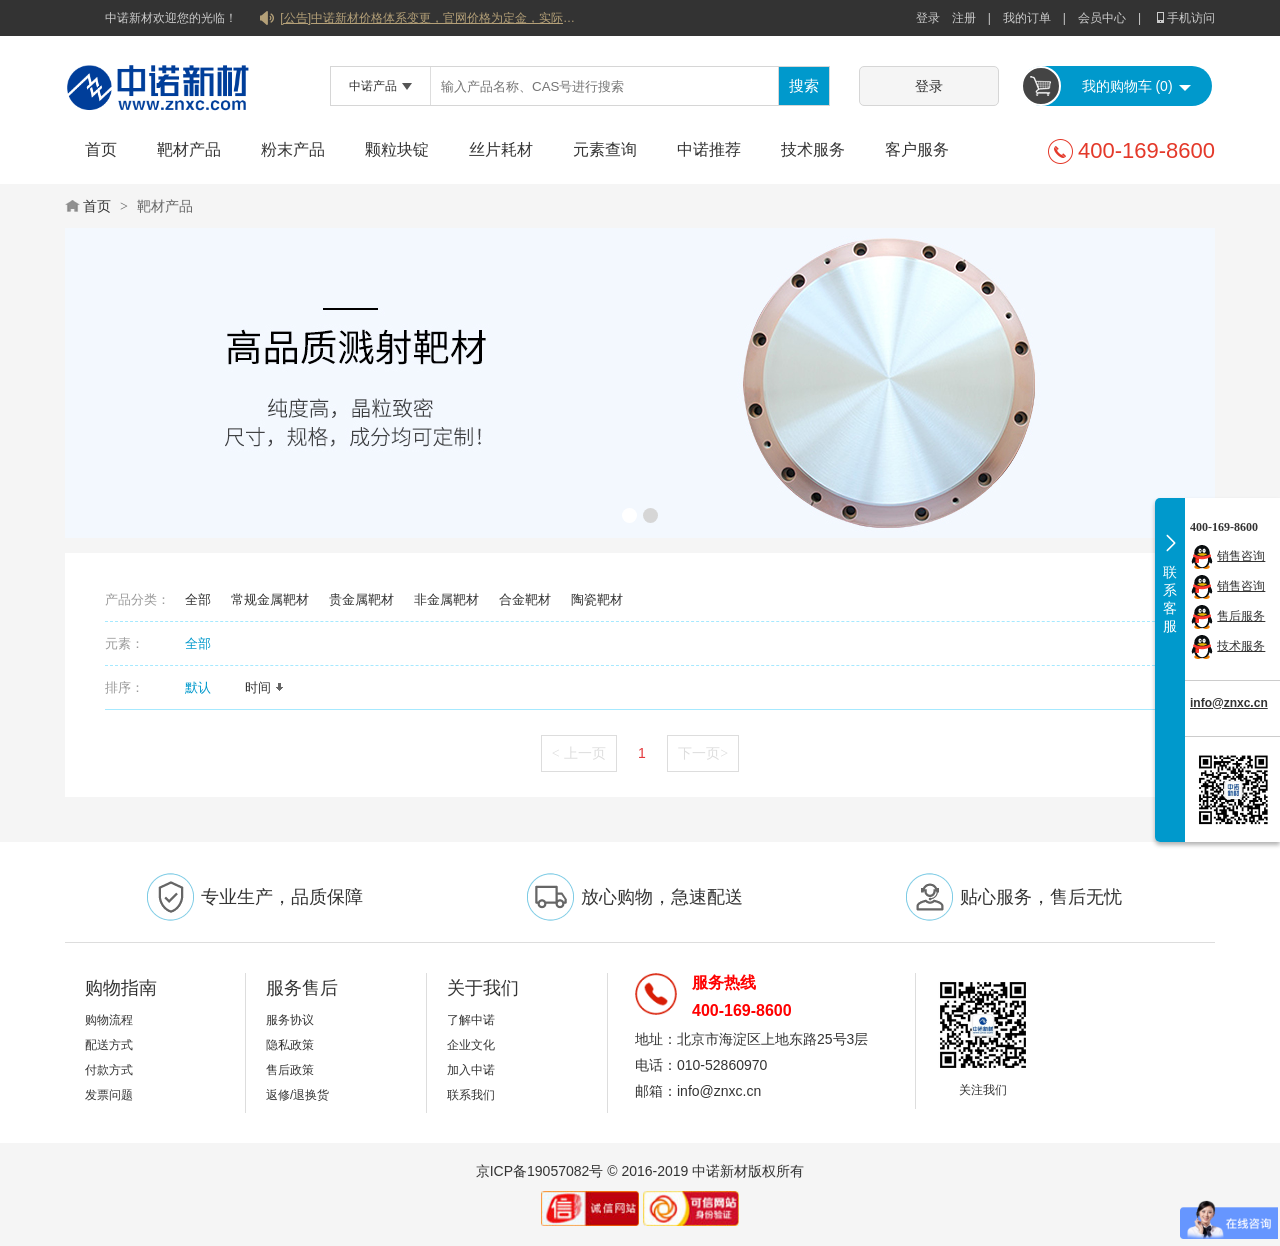  Describe the element at coordinates (605, 149) in the screenshot. I see `元素查询` at that location.